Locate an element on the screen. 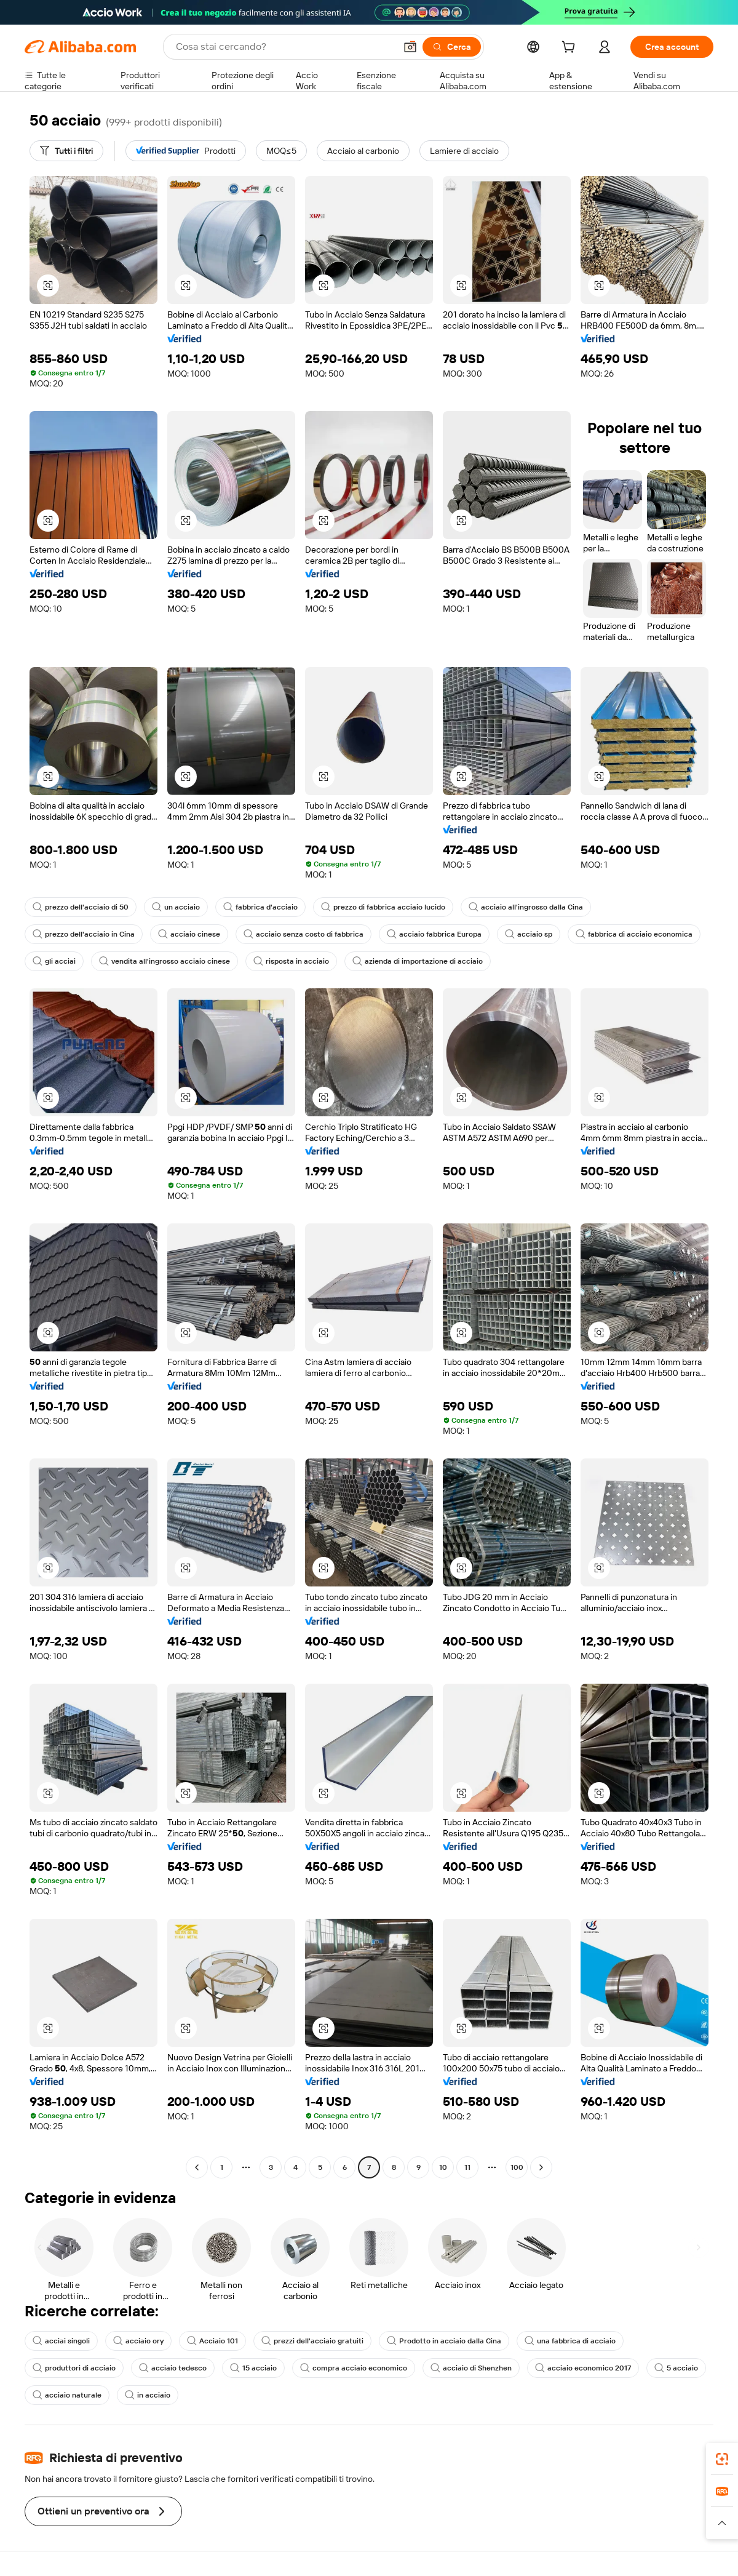  risposta in acciaio is located at coordinates (291, 961).